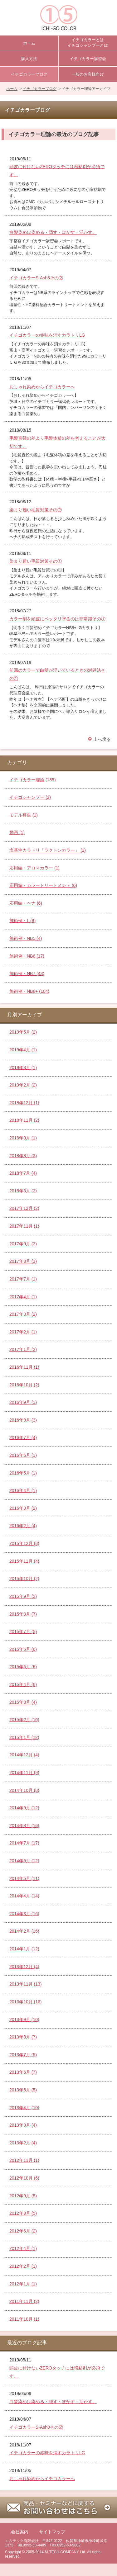  What do you see at coordinates (24, 1913) in the screenshot?
I see `2014年3月 (16)` at bounding box center [24, 1913].